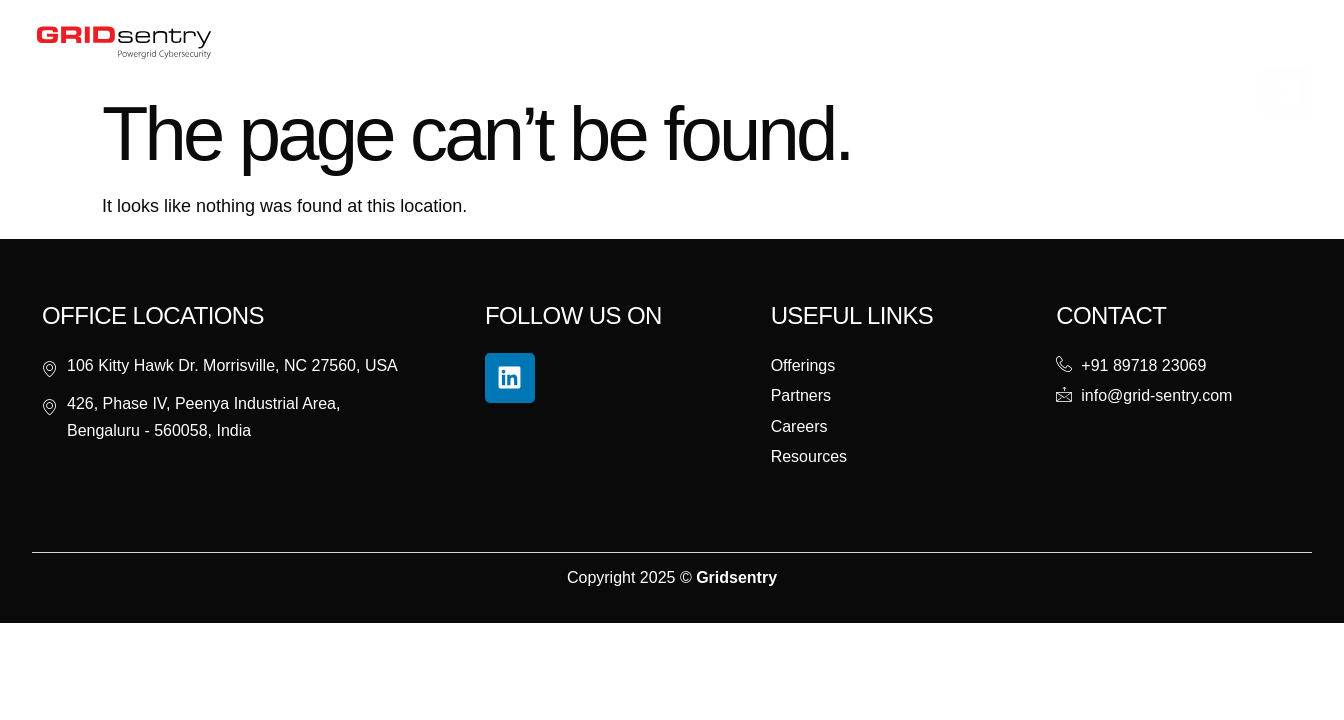 The image size is (1344, 720). What do you see at coordinates (818, 41) in the screenshot?
I see `Careers` at bounding box center [818, 41].